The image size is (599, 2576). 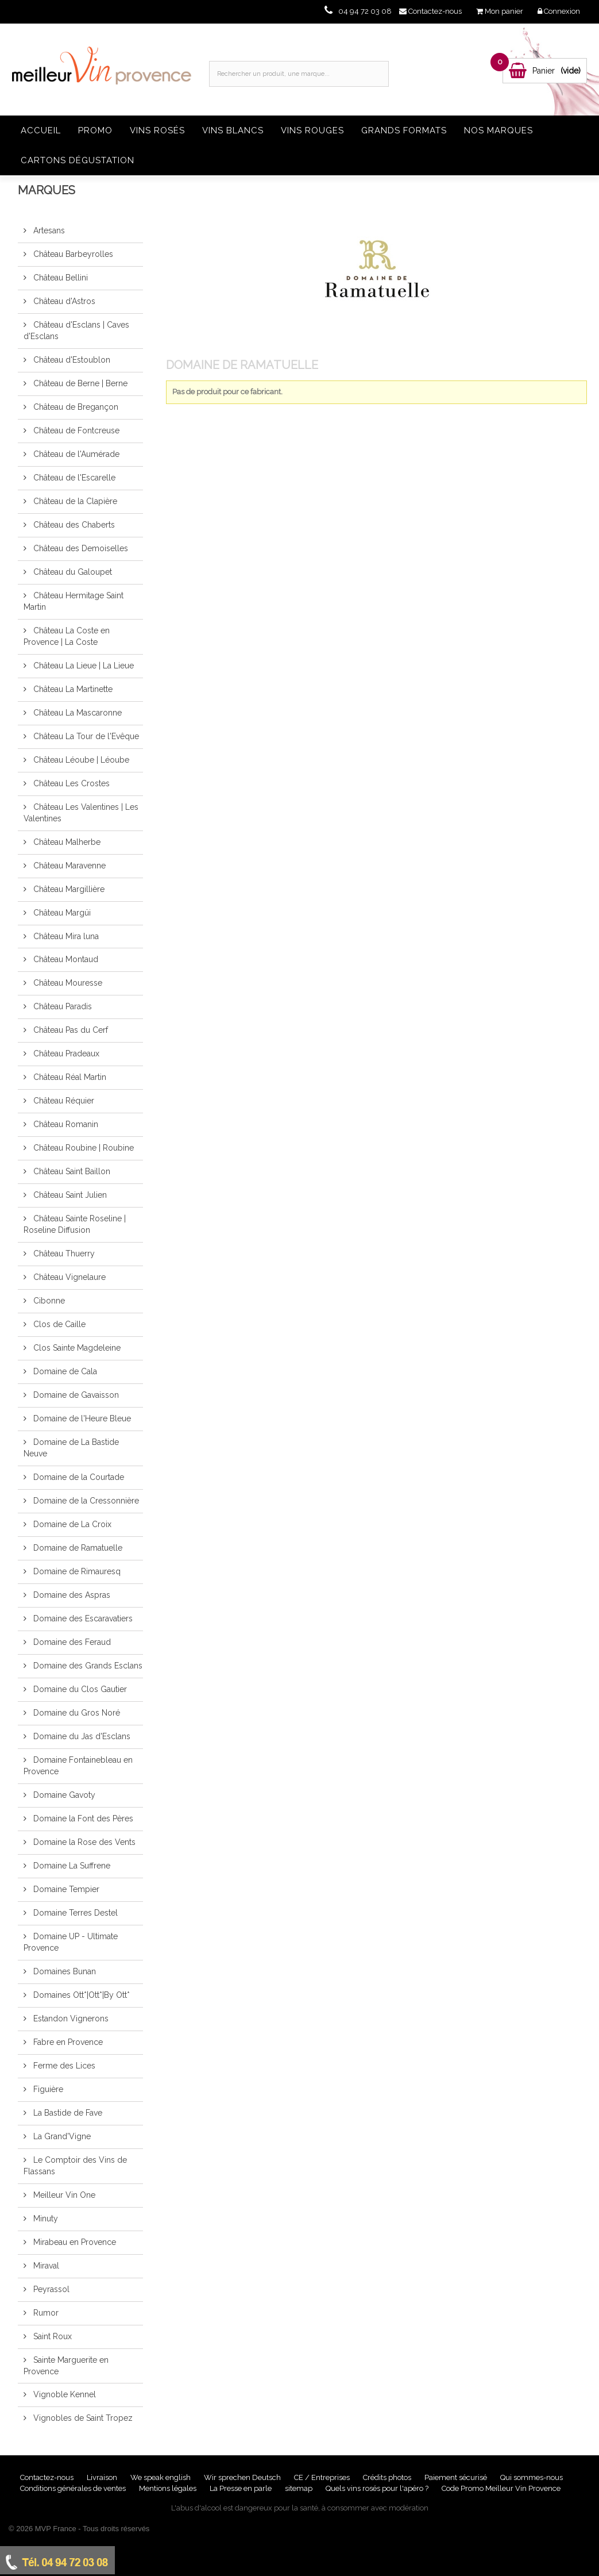 What do you see at coordinates (74, 501) in the screenshot?
I see `Château de la Clapière` at bounding box center [74, 501].